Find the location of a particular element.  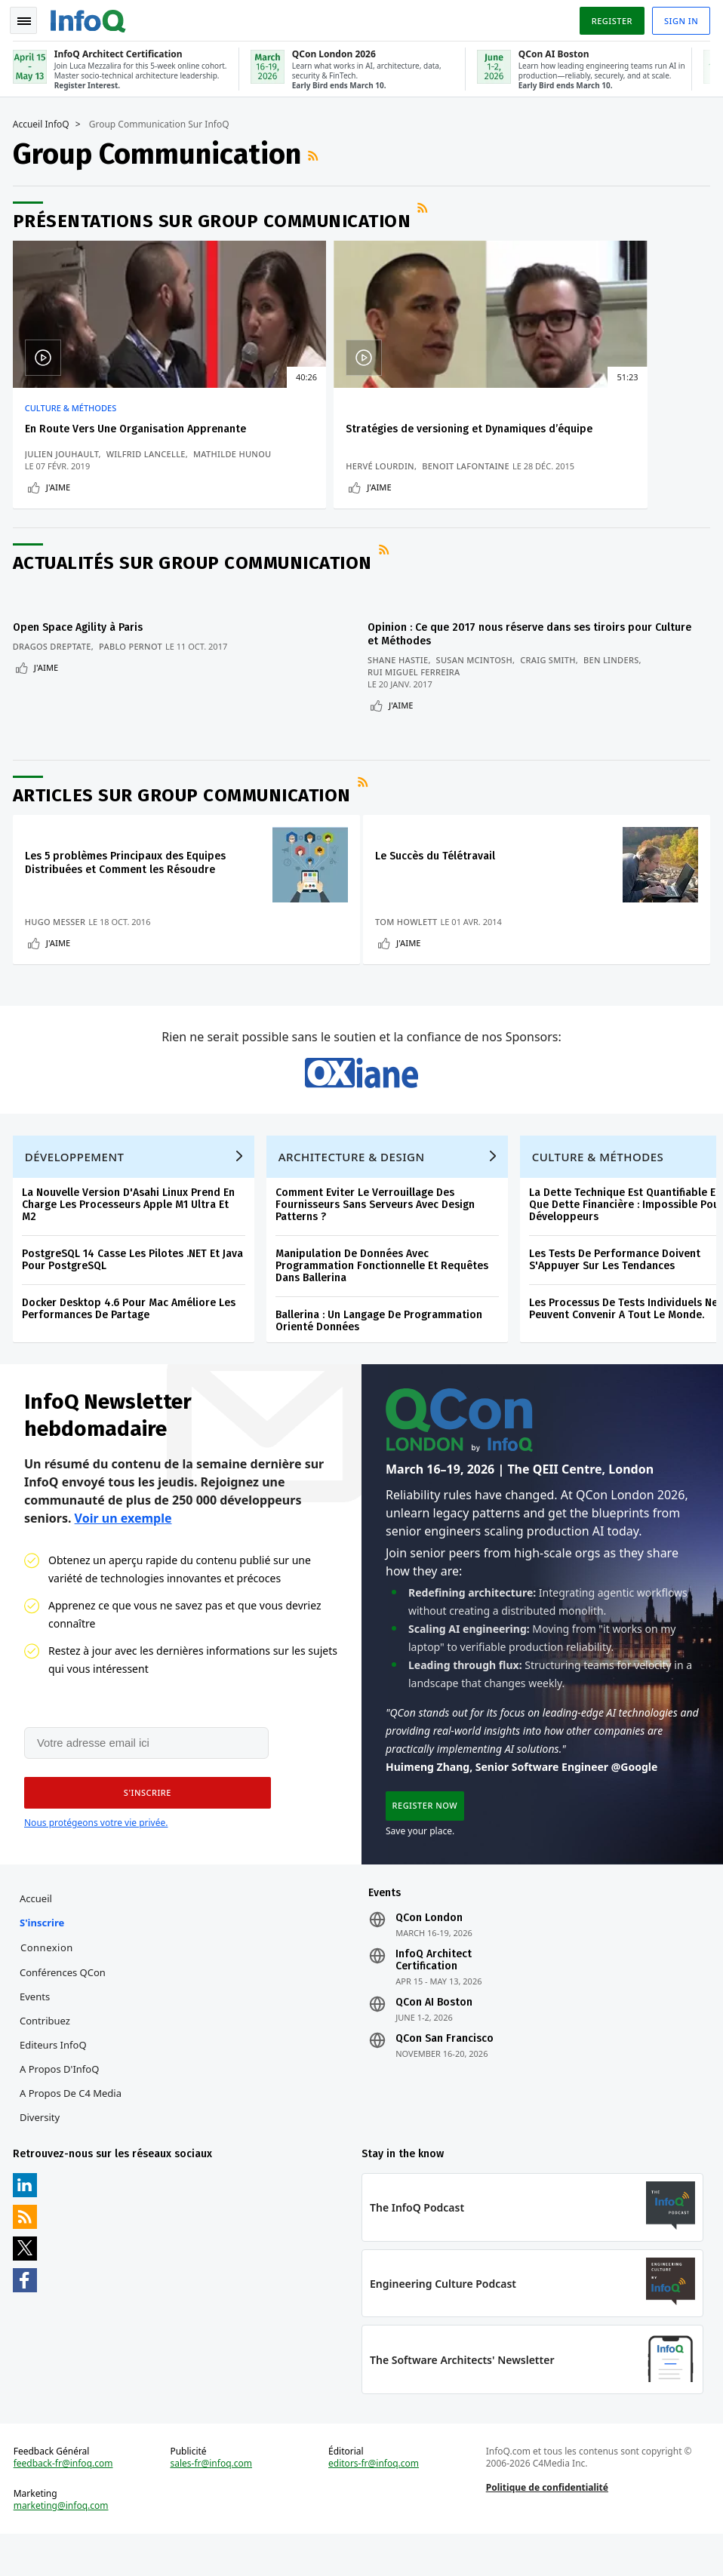

PostgreSQL 14 Casse Les Pilotes .NET Et Java Pour PostgreSQL is located at coordinates (134, 1287).